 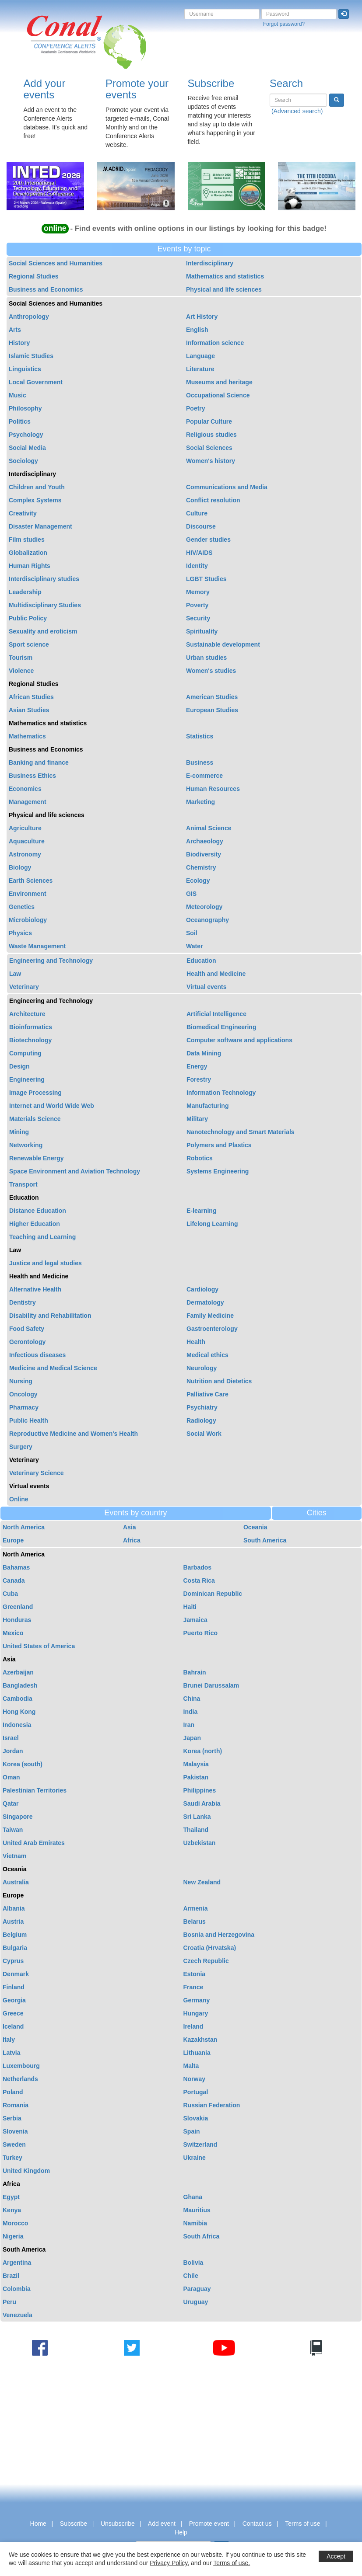 I want to click on Serbia, so click(x=12, y=2118).